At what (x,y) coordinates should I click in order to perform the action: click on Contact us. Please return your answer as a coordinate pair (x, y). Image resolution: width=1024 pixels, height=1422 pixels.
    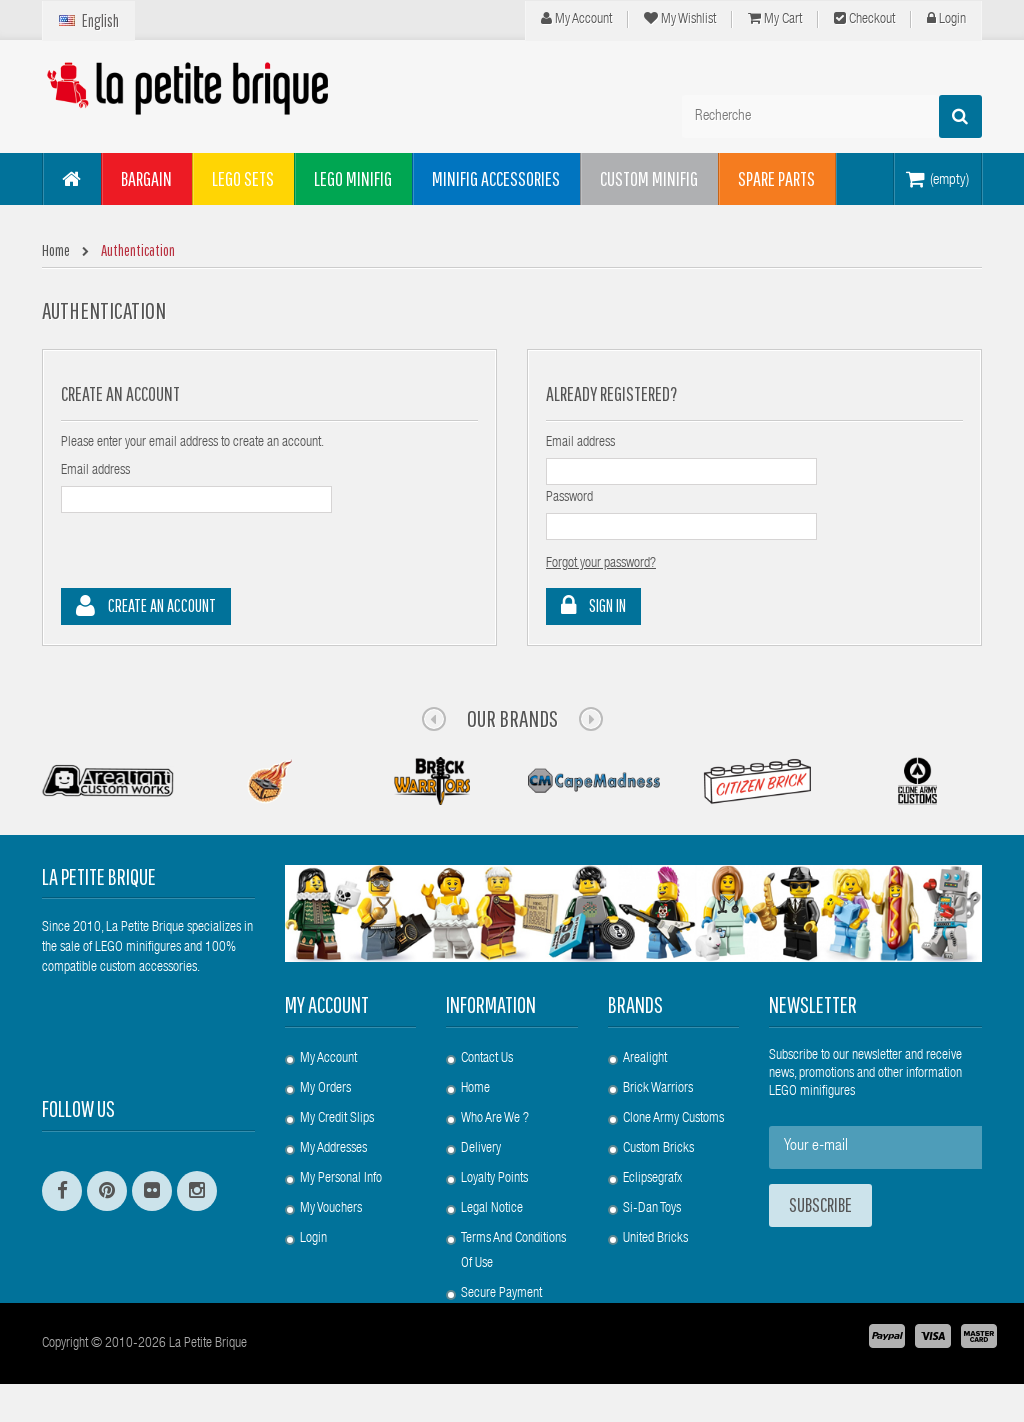
    Looking at the image, I should click on (487, 1059).